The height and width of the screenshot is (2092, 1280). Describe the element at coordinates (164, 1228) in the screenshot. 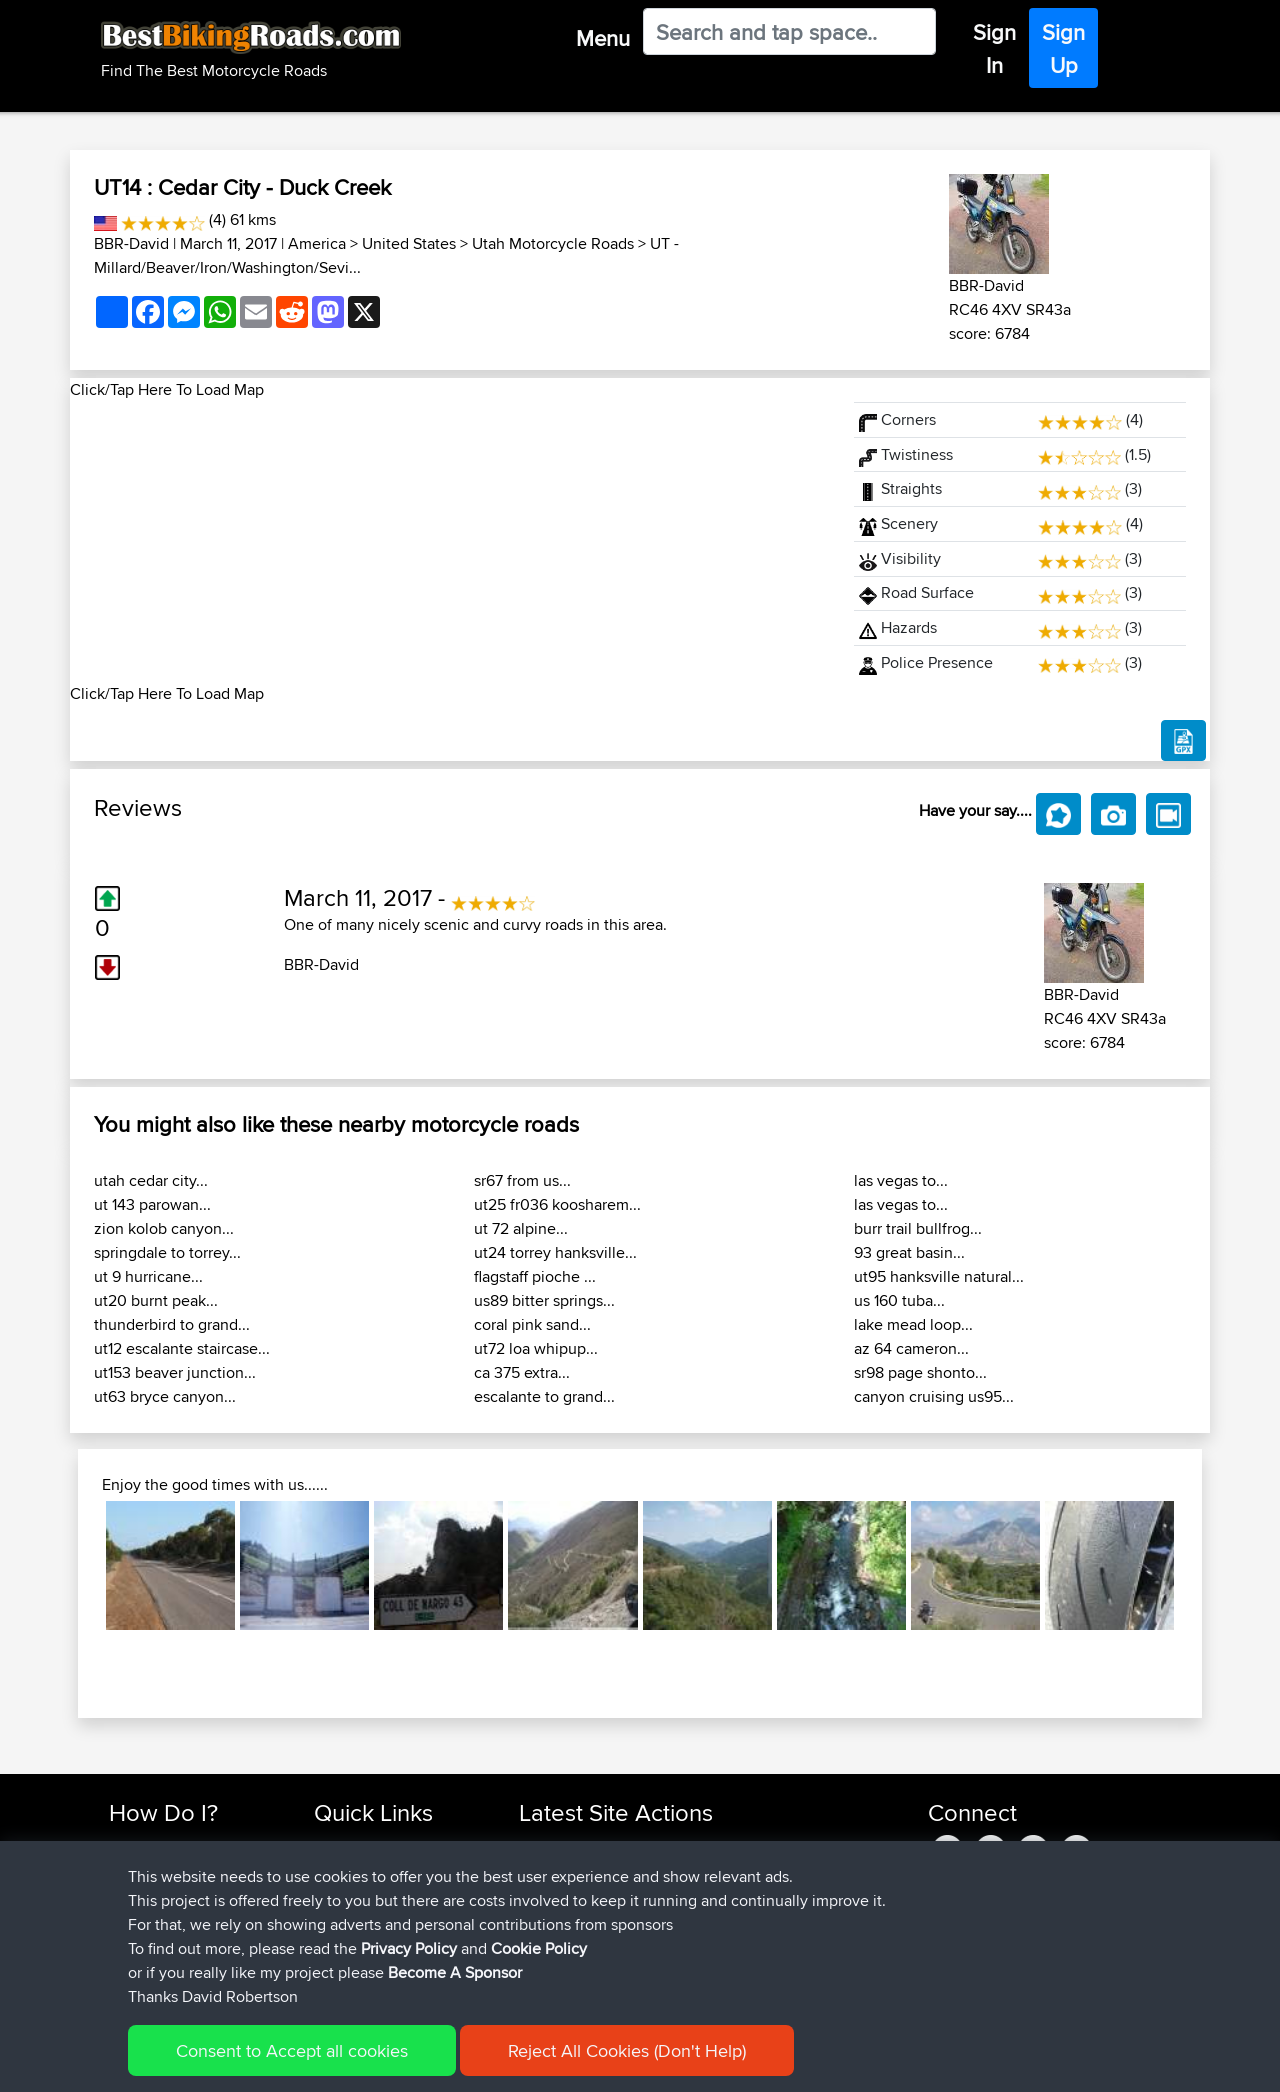

I see `zion kolob canyon...` at that location.